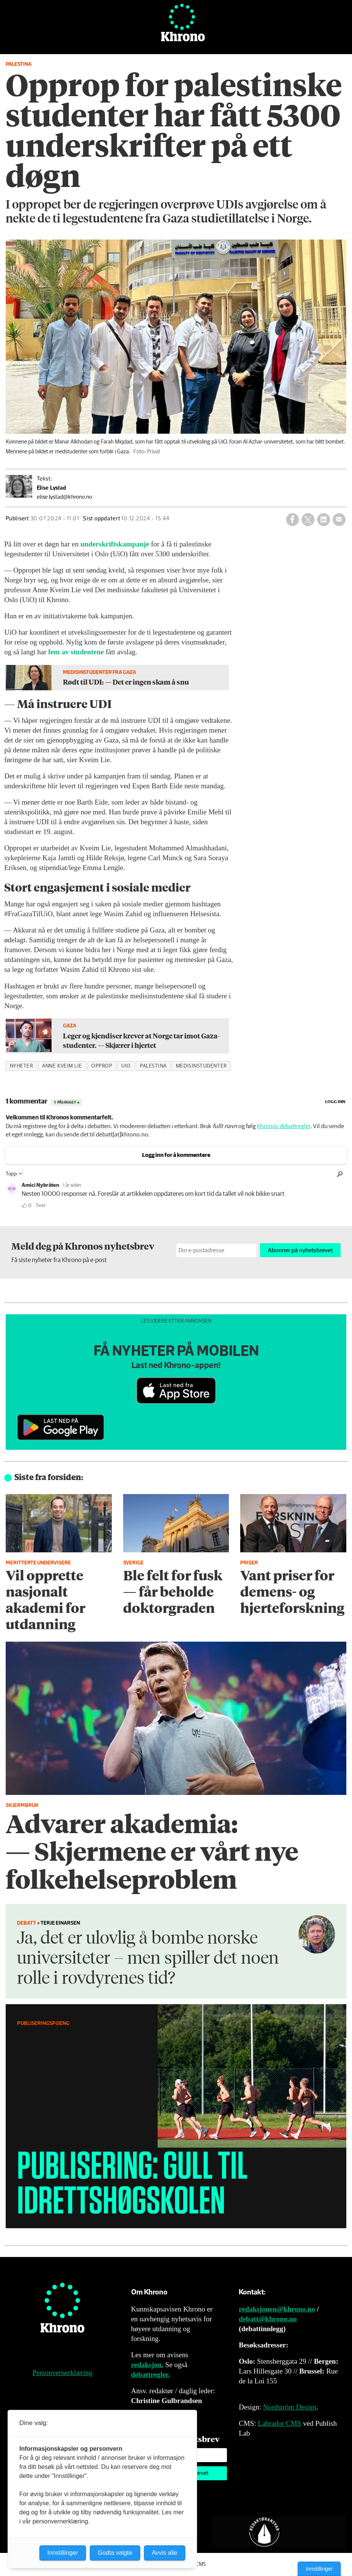 This screenshot has height=2576, width=352. Describe the element at coordinates (101, 1066) in the screenshot. I see `opprop` at that location.